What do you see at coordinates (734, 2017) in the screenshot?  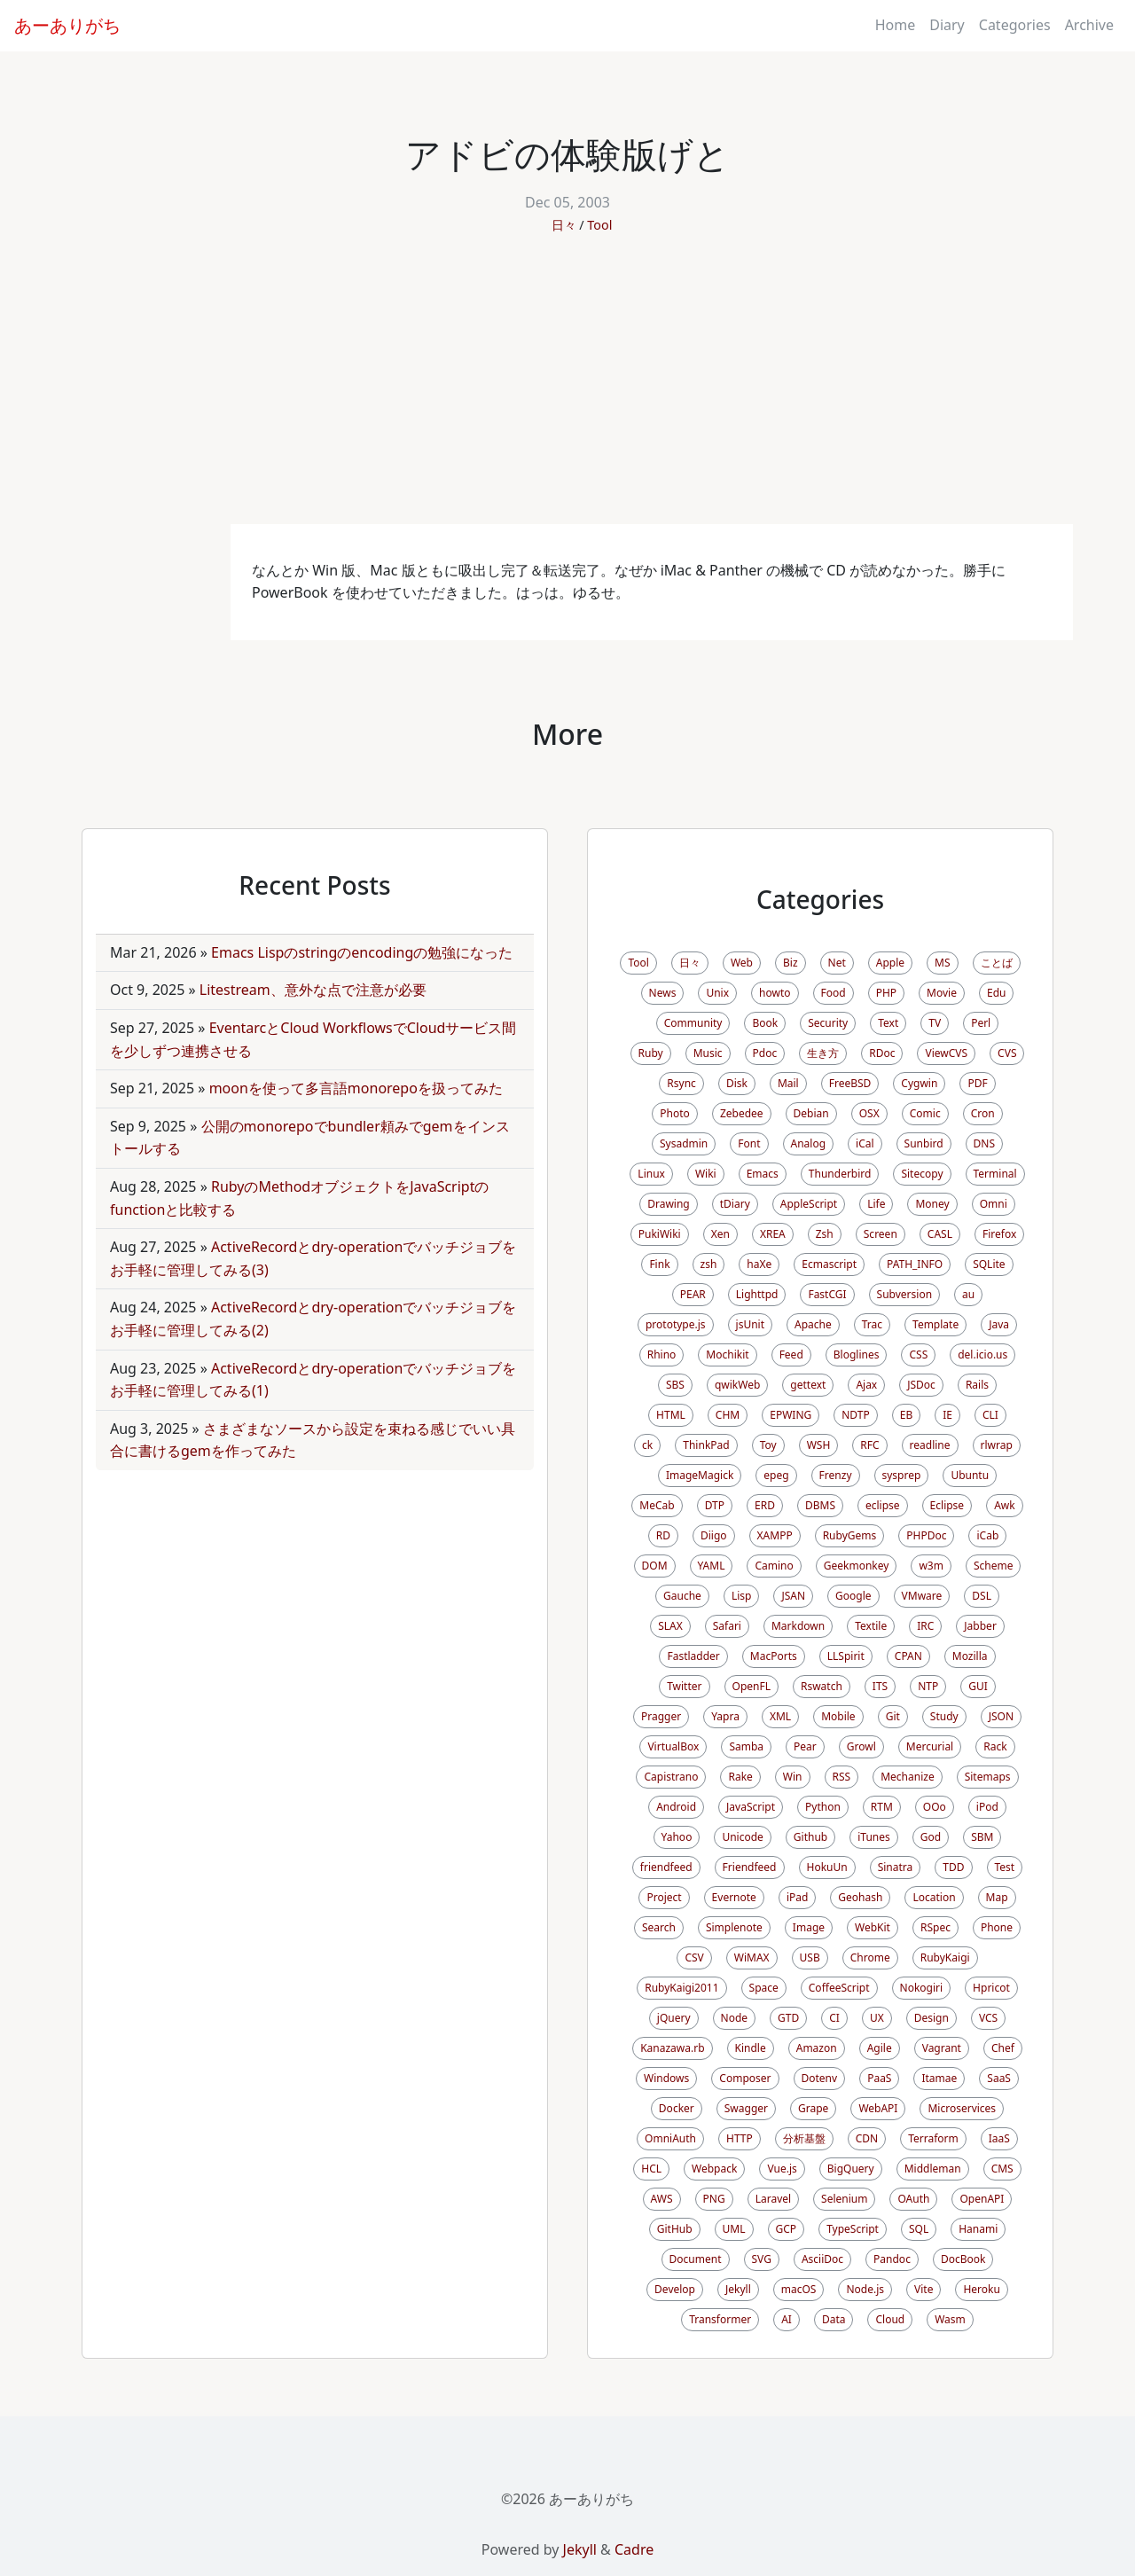 I see `Node` at bounding box center [734, 2017].